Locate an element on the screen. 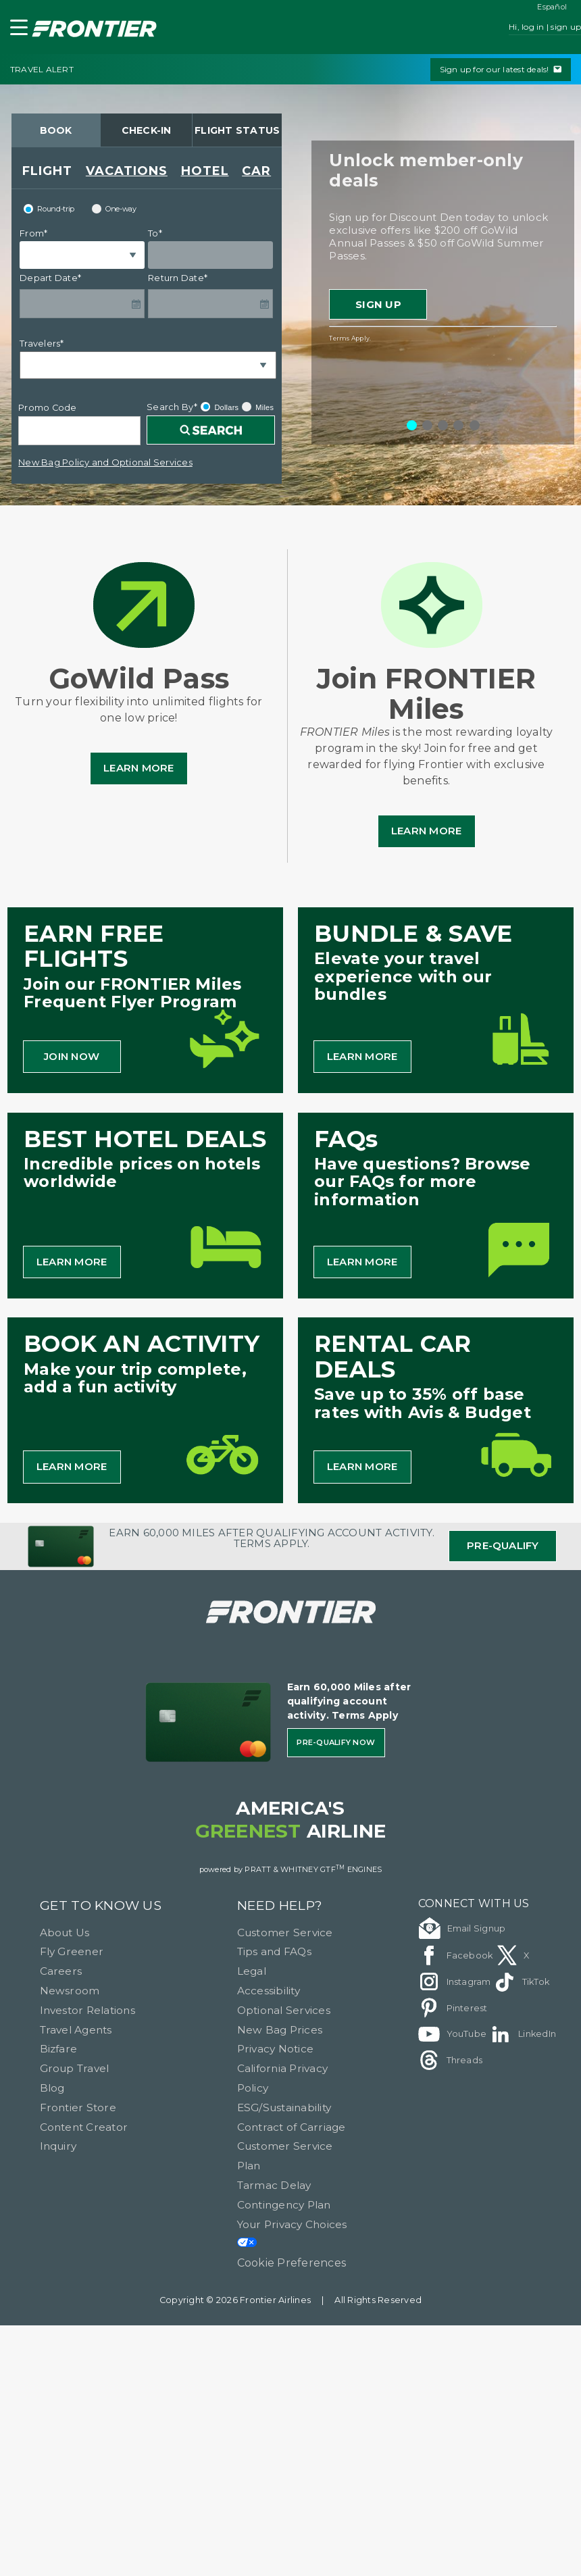 This screenshot has height=2576, width=581. Blog is located at coordinates (52, 2087).